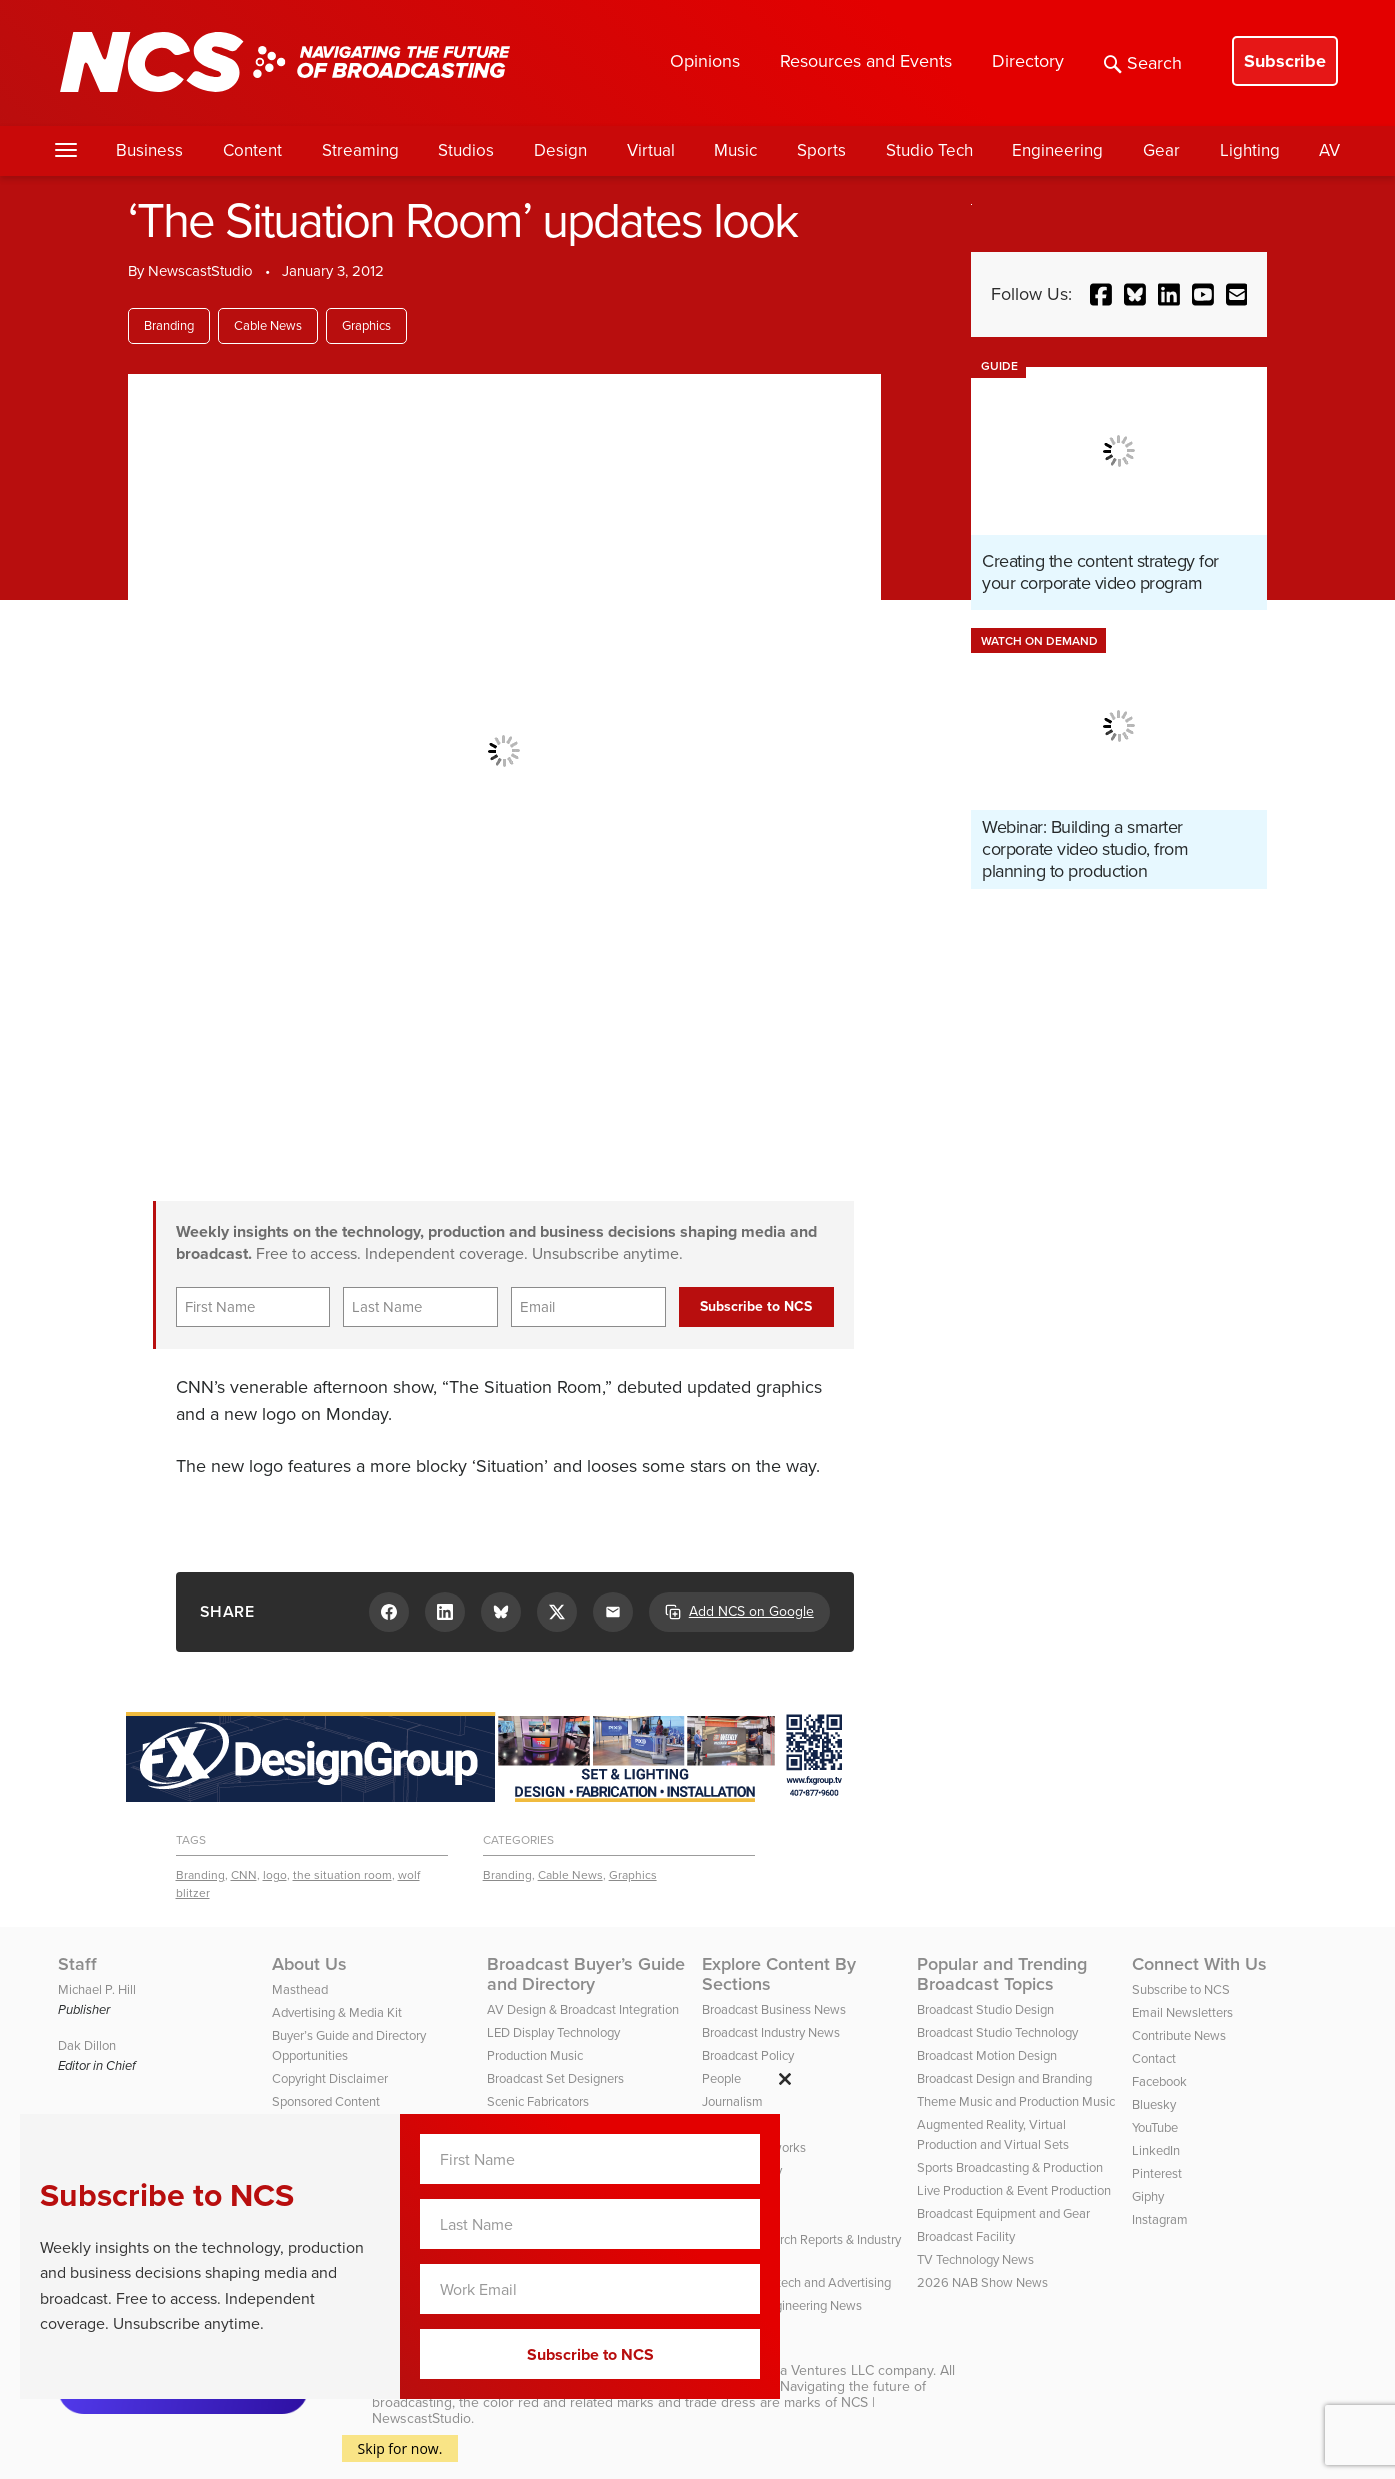  I want to click on Branding, so click(169, 325).